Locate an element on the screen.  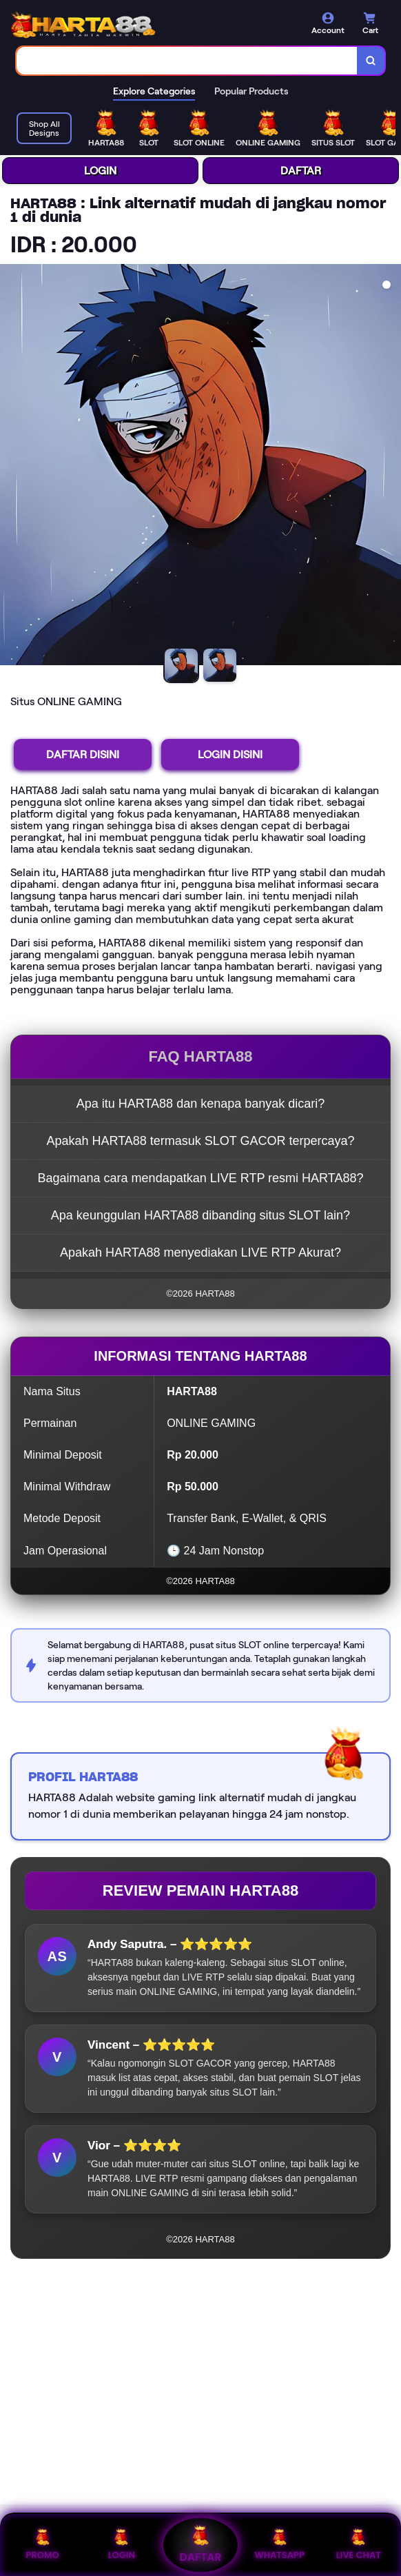
Bagaimana cara mendapatkan LIVE RTP resmi HARTA88? is located at coordinates (201, 1178).